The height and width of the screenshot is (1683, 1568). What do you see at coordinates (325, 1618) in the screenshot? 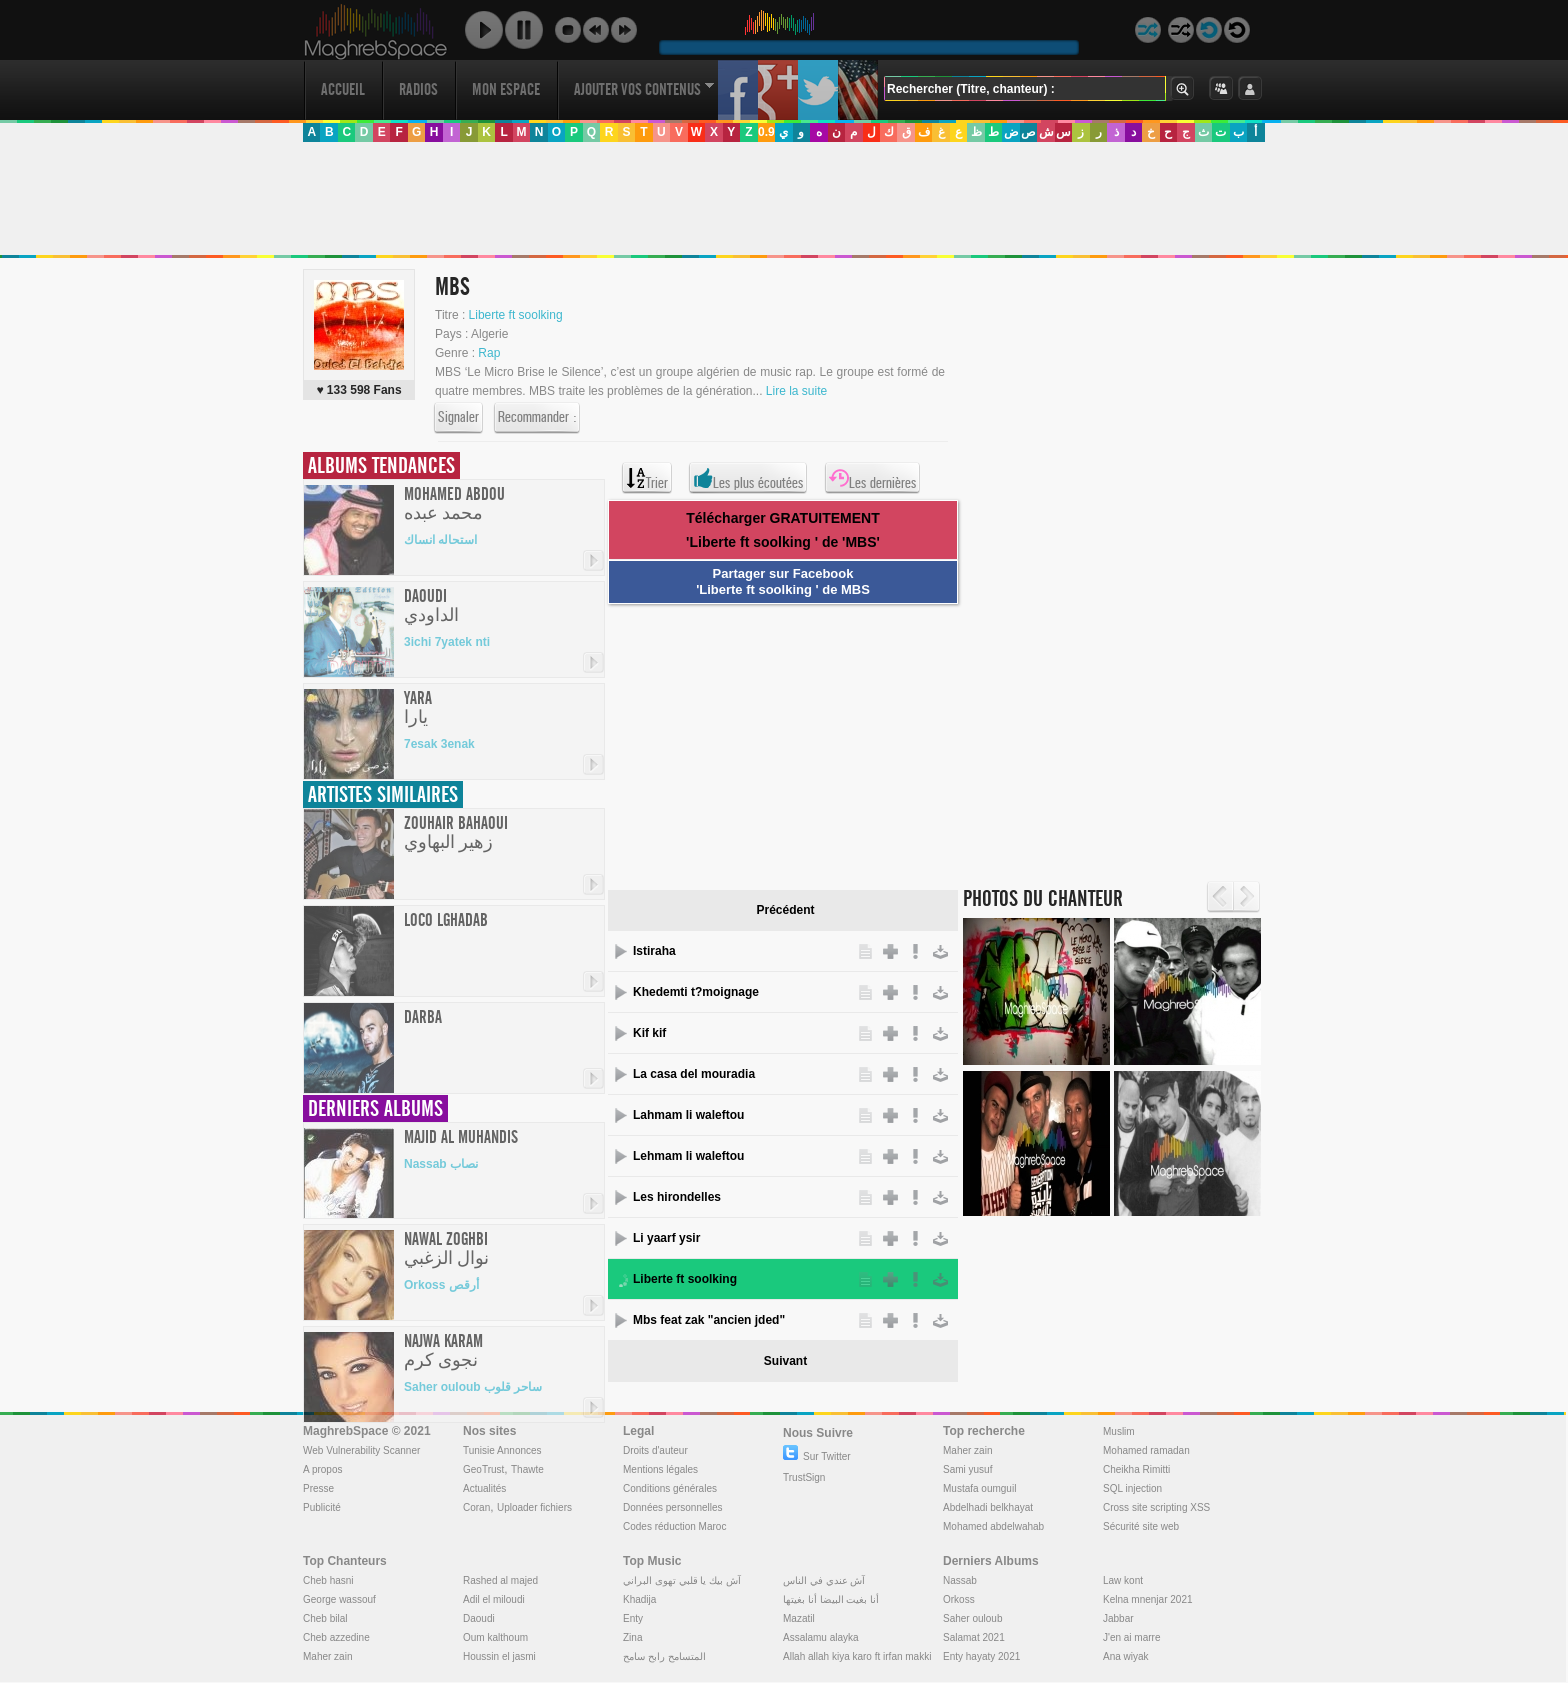
I see `Cheb bilal` at bounding box center [325, 1618].